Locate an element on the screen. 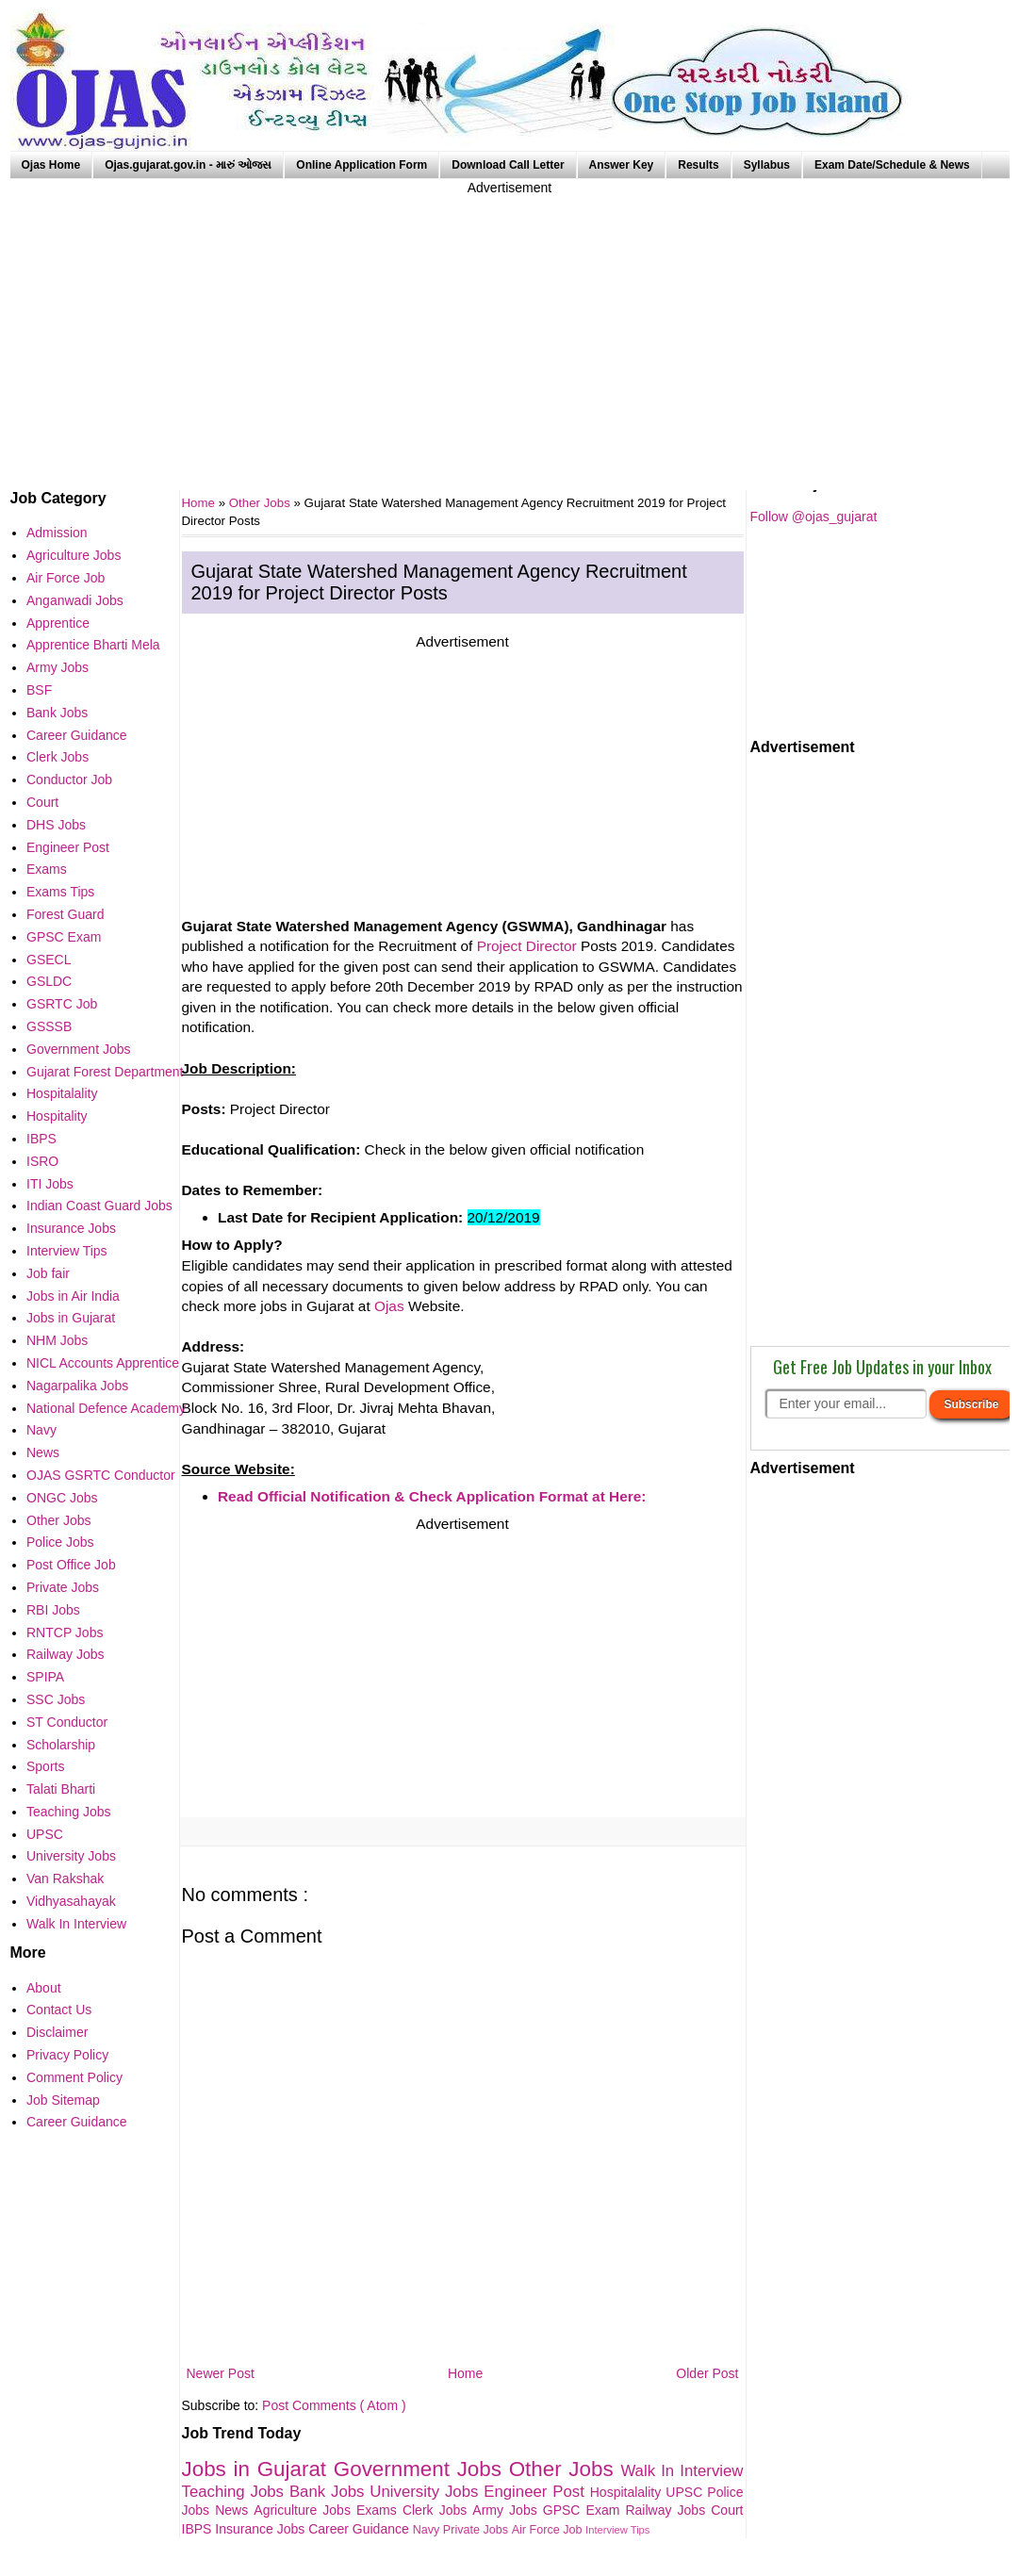  Exams Tips is located at coordinates (60, 891).